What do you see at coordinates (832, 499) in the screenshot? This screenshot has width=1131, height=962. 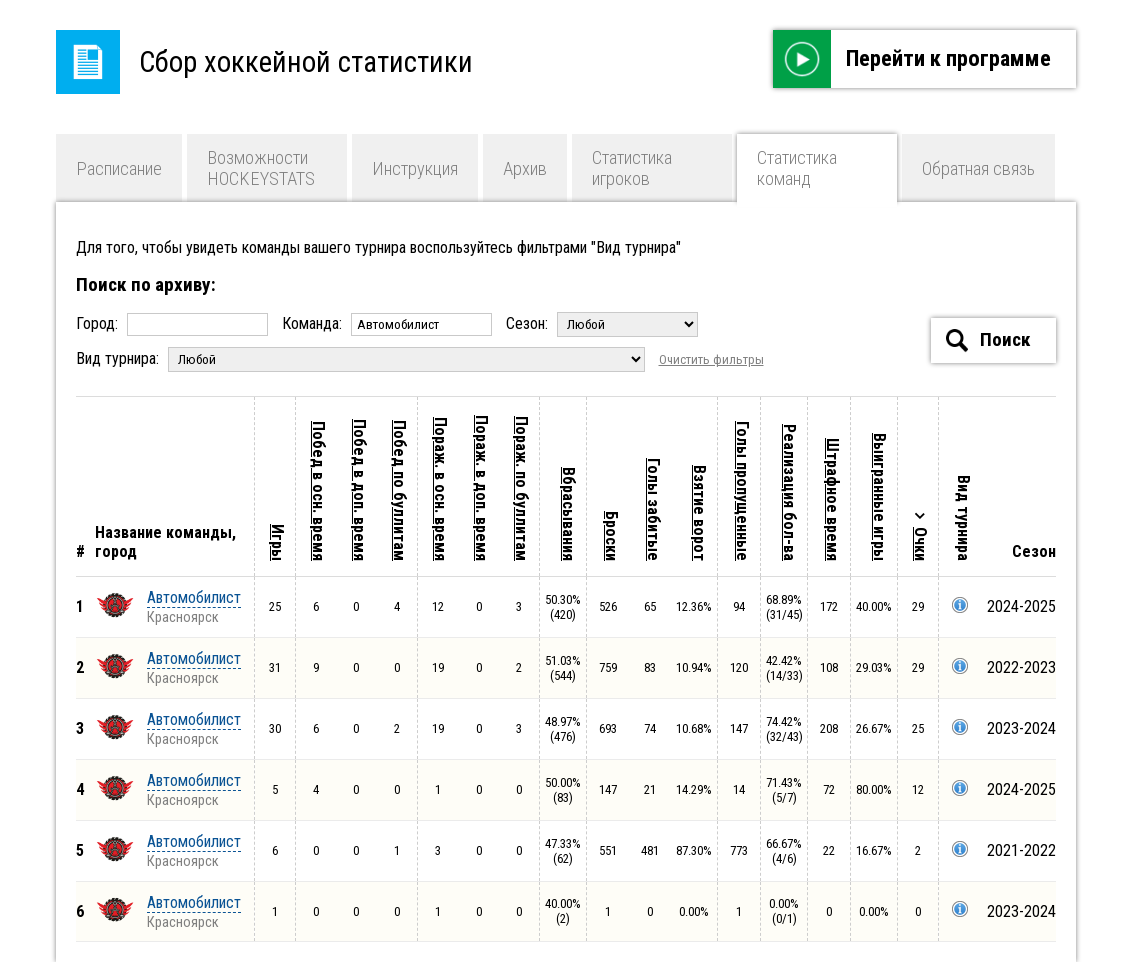 I see `Штрафное время` at bounding box center [832, 499].